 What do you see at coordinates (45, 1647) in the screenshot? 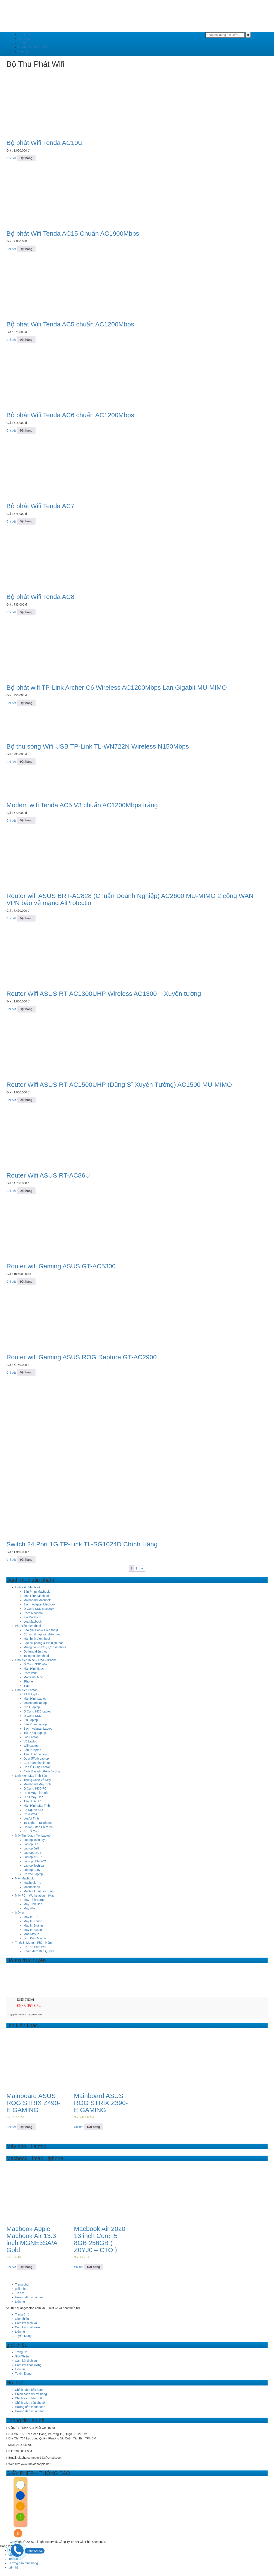
I see `Miếng dán cường lực điện thoai` at bounding box center [45, 1647].